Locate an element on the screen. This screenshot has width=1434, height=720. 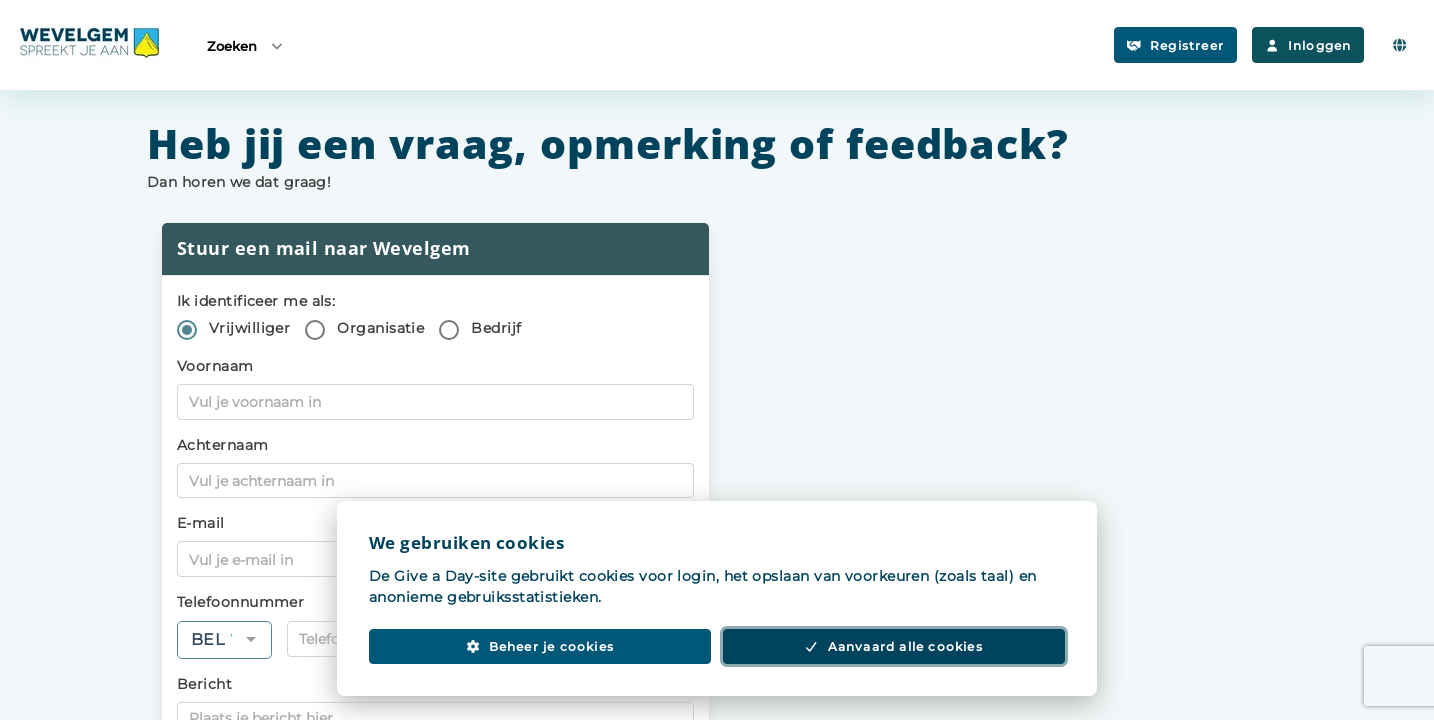
Organisatie is located at coordinates (380, 328).